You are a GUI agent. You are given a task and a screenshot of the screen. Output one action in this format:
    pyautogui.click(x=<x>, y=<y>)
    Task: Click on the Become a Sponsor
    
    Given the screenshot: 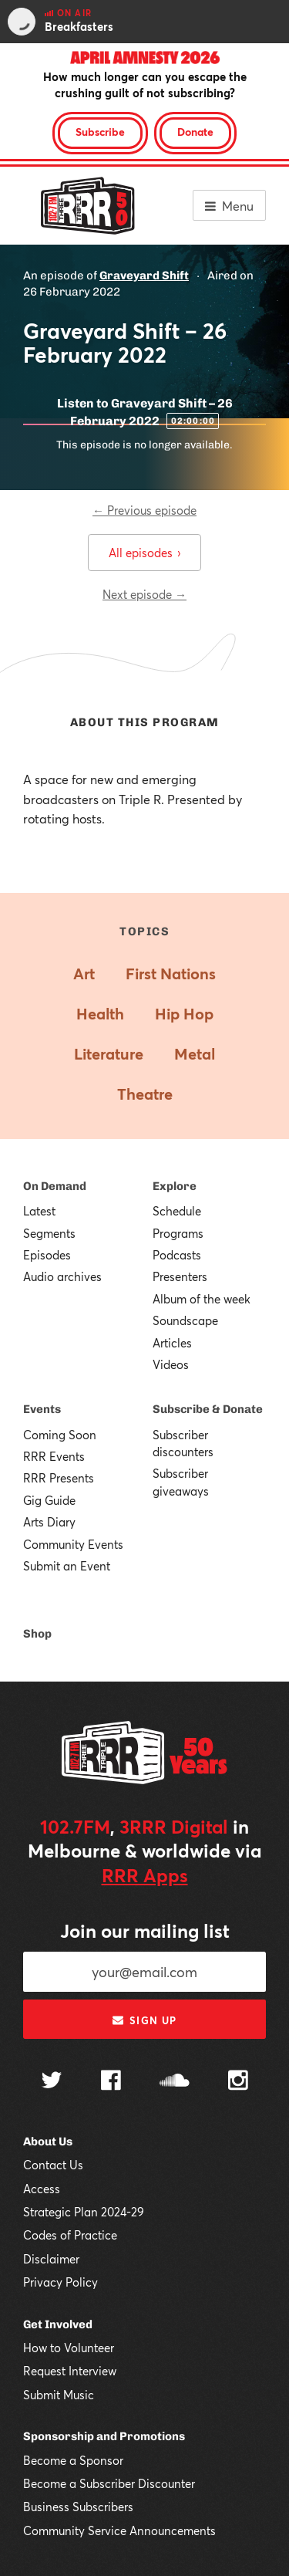 What is the action you would take?
    pyautogui.click(x=73, y=2460)
    